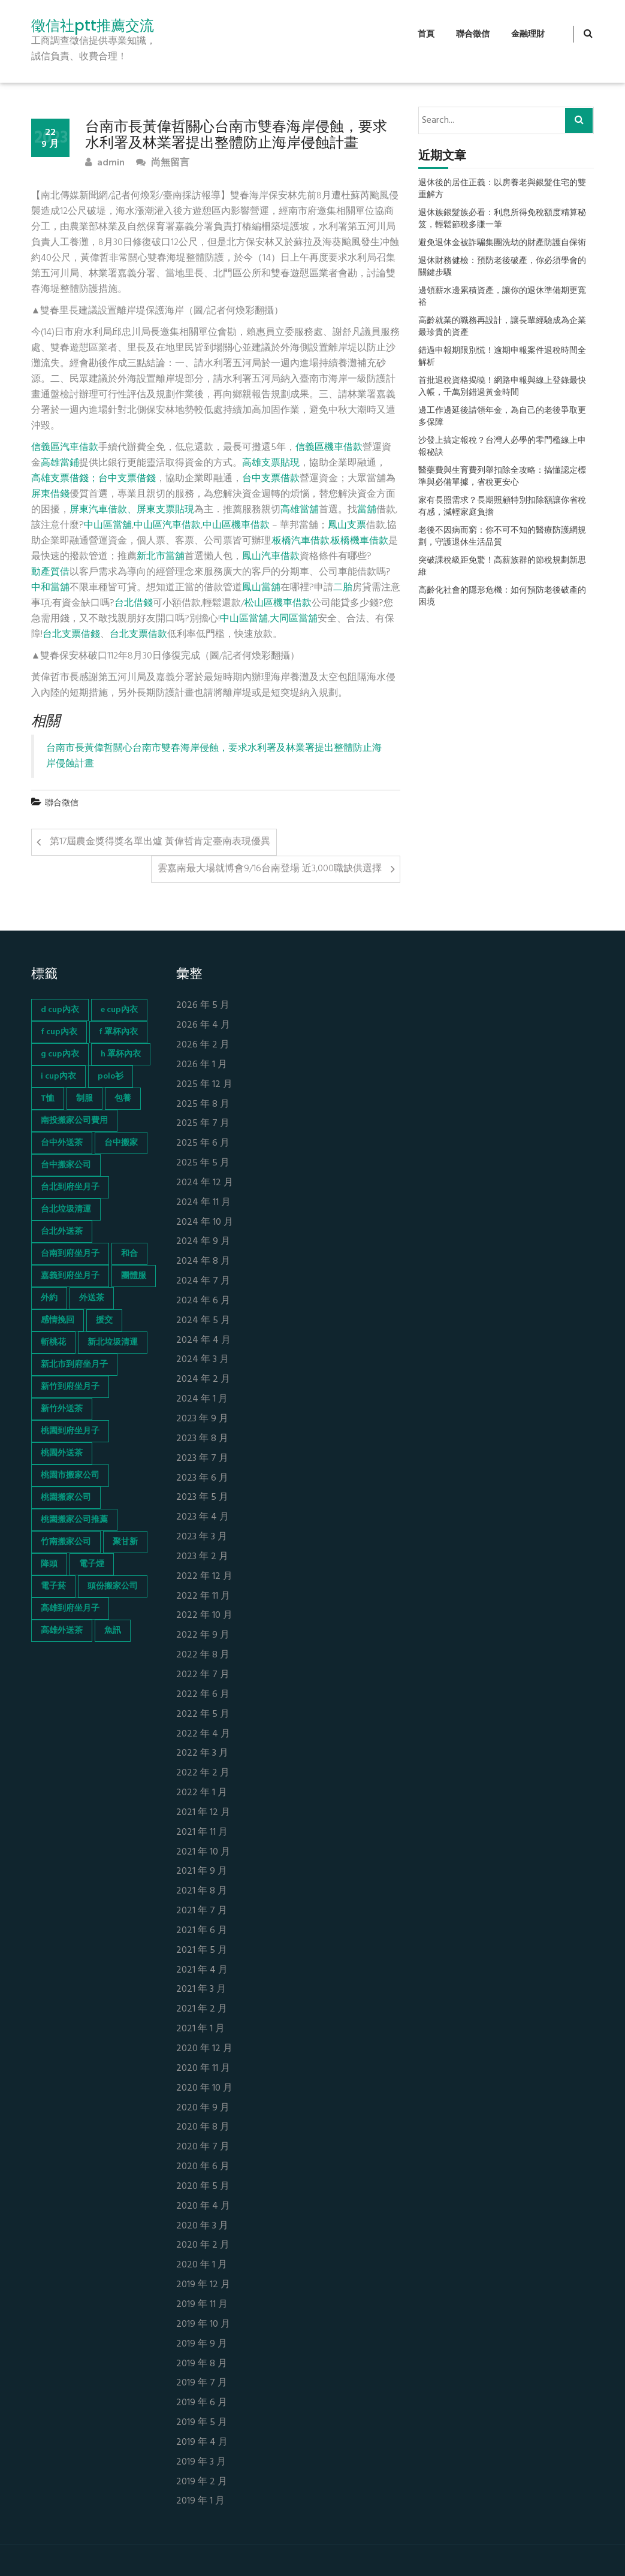 The height and width of the screenshot is (2576, 625). Describe the element at coordinates (110, 1076) in the screenshot. I see `polo衫 [polo衫 (154 個項目)]` at that location.